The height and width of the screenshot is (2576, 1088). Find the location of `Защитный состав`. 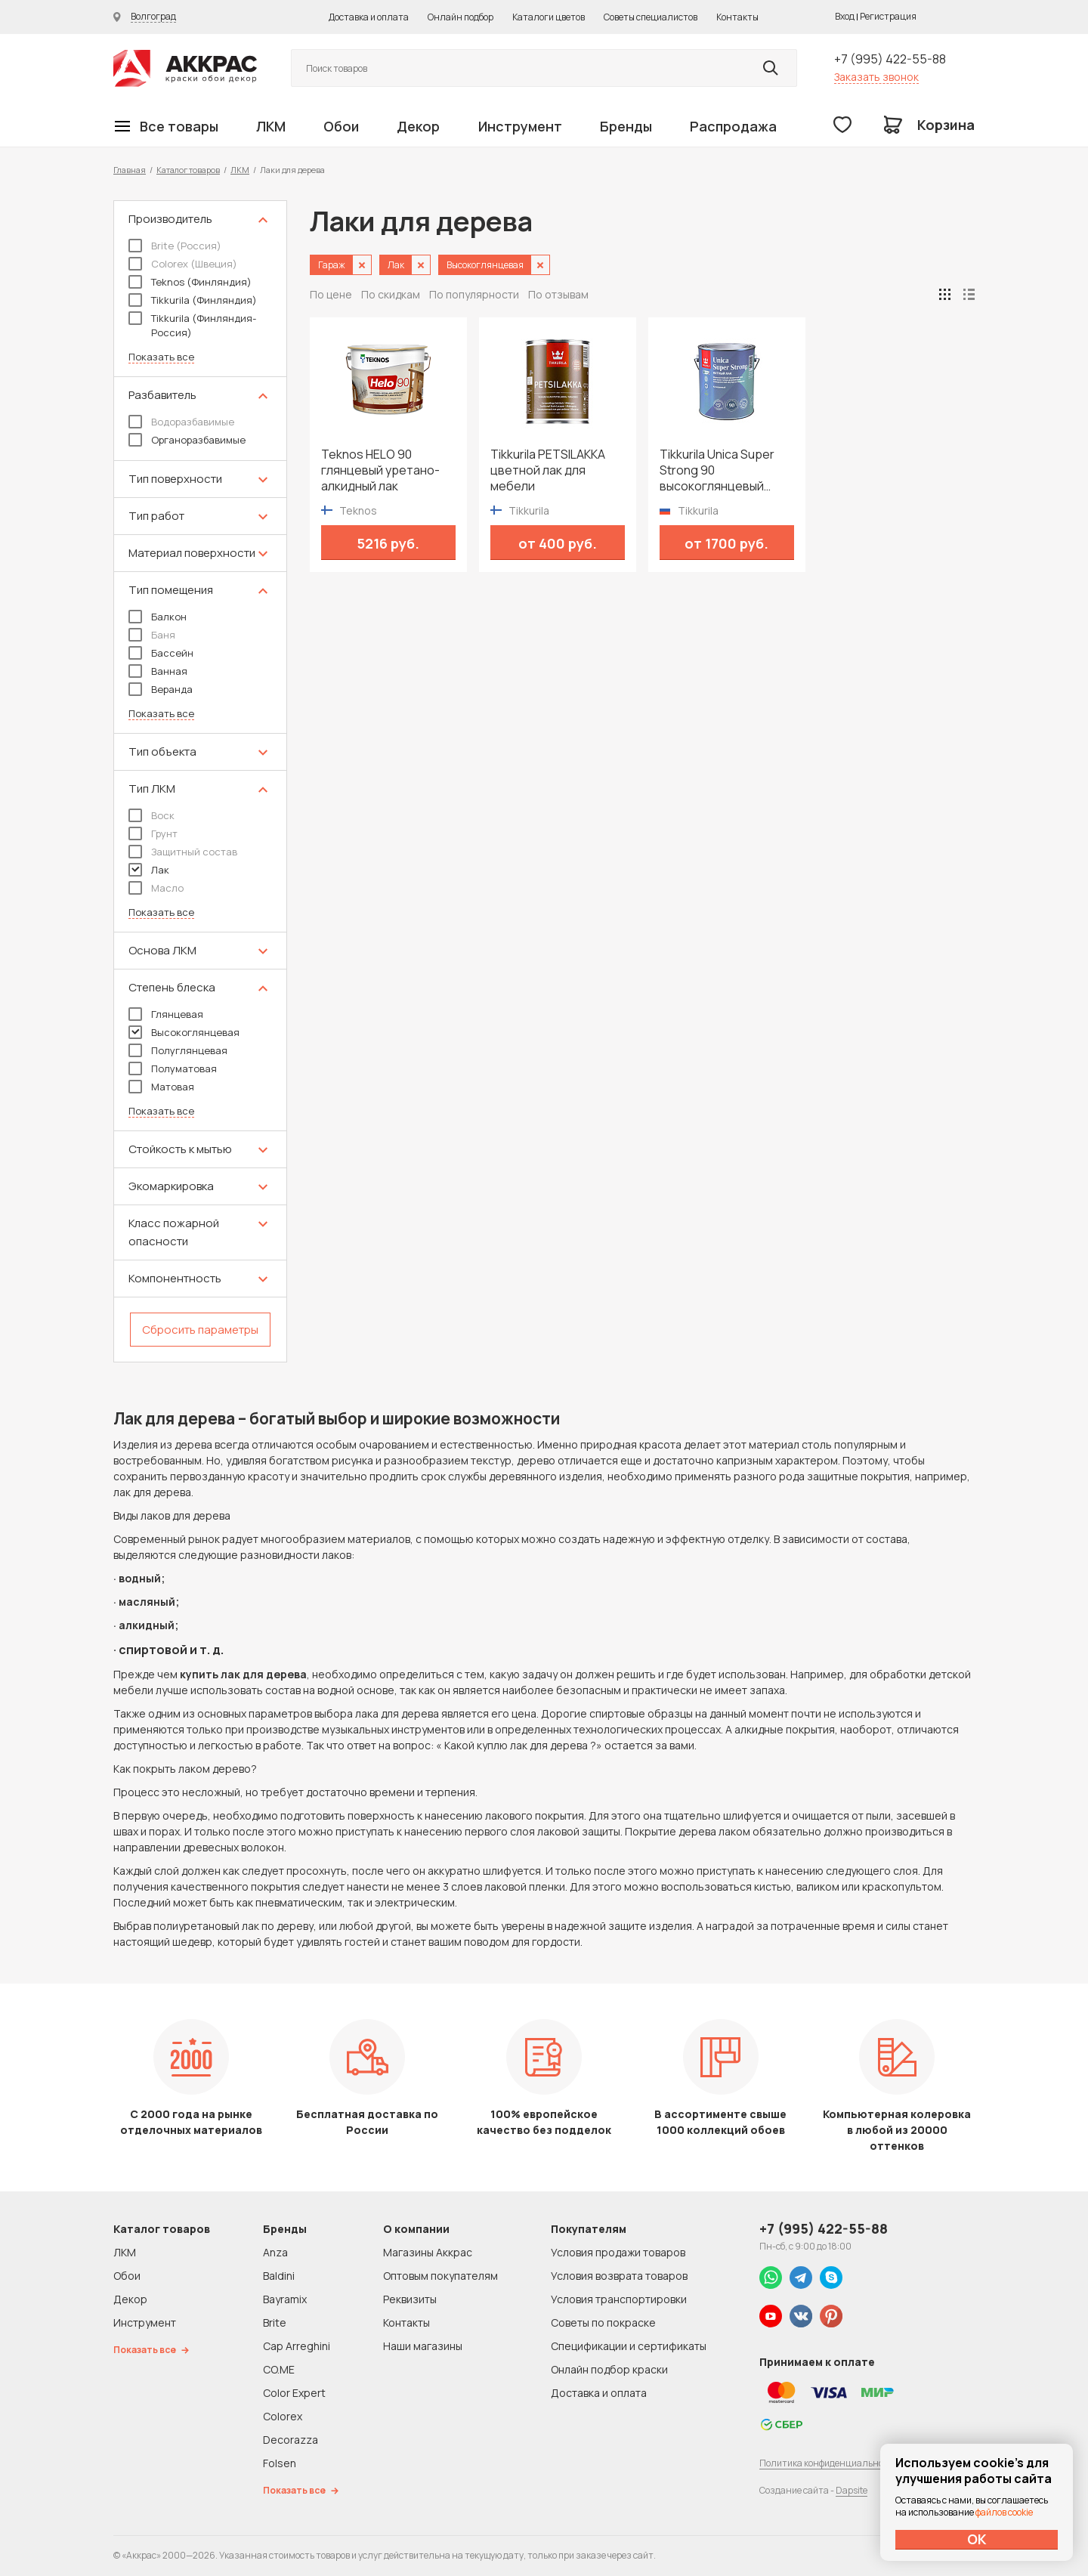

Защитный состав is located at coordinates (182, 851).